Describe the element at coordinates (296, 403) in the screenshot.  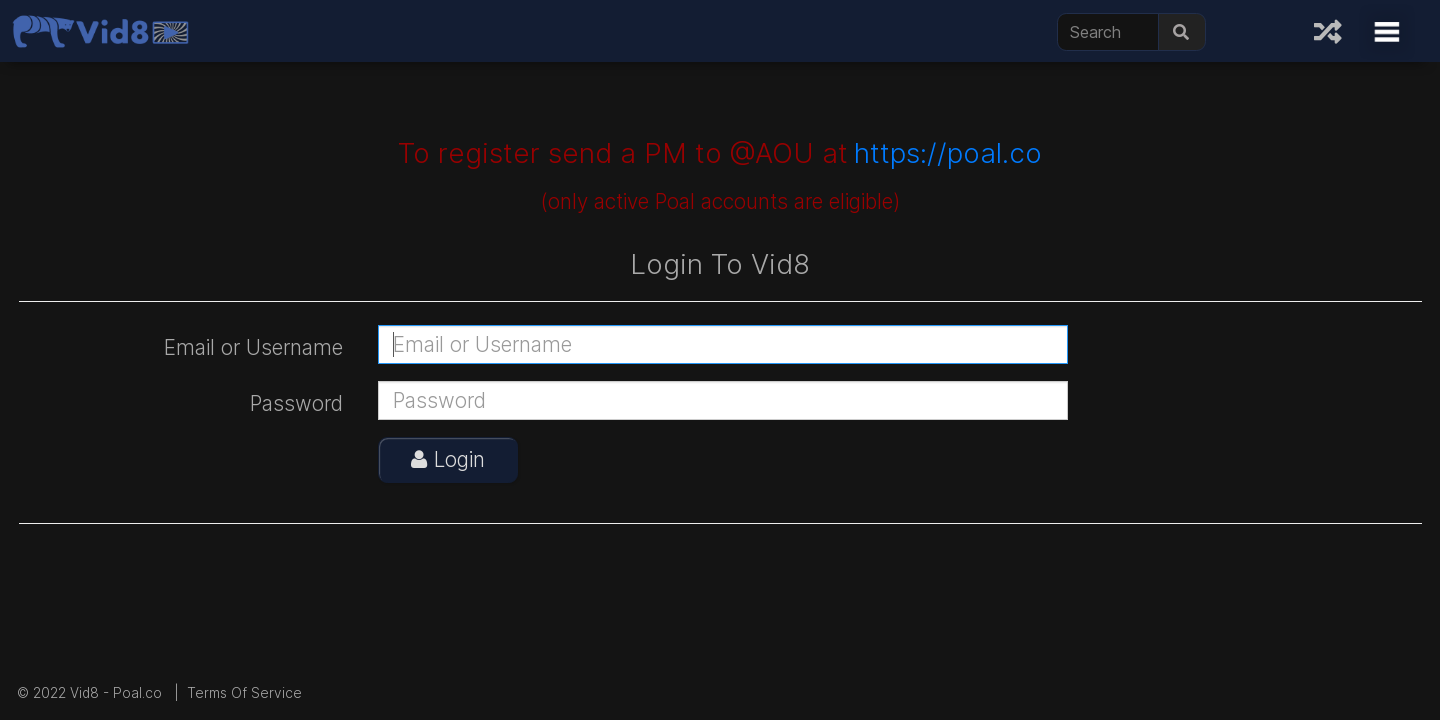
I see `Password` at that location.